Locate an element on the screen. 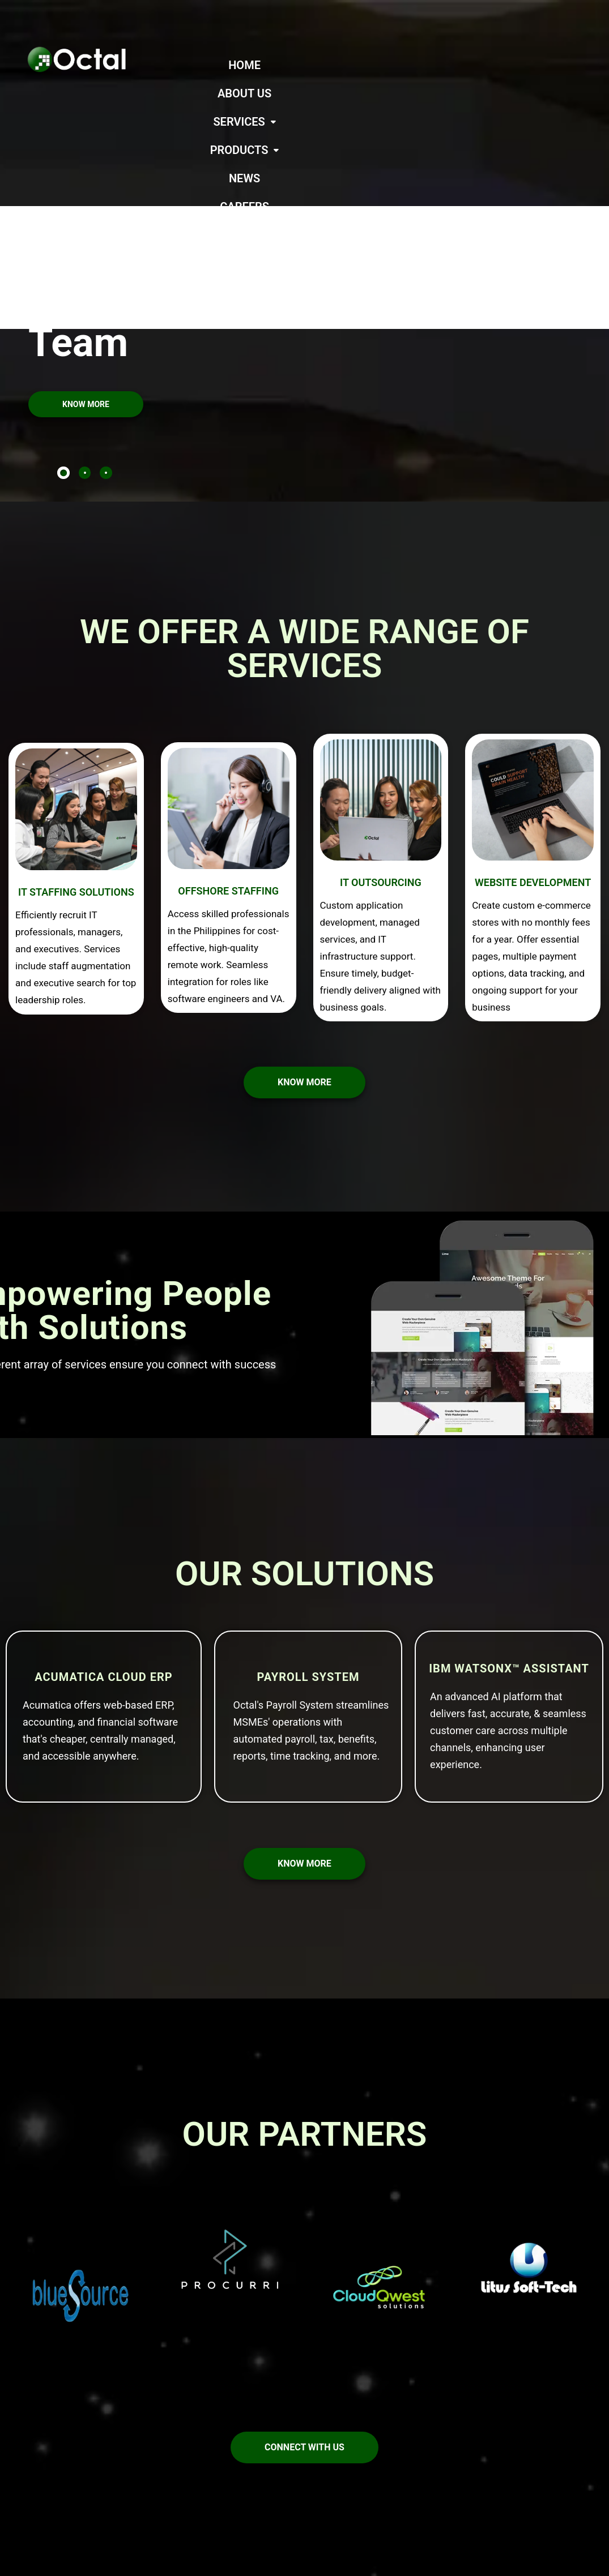 The image size is (609, 2576). HOME is located at coordinates (227, 65).